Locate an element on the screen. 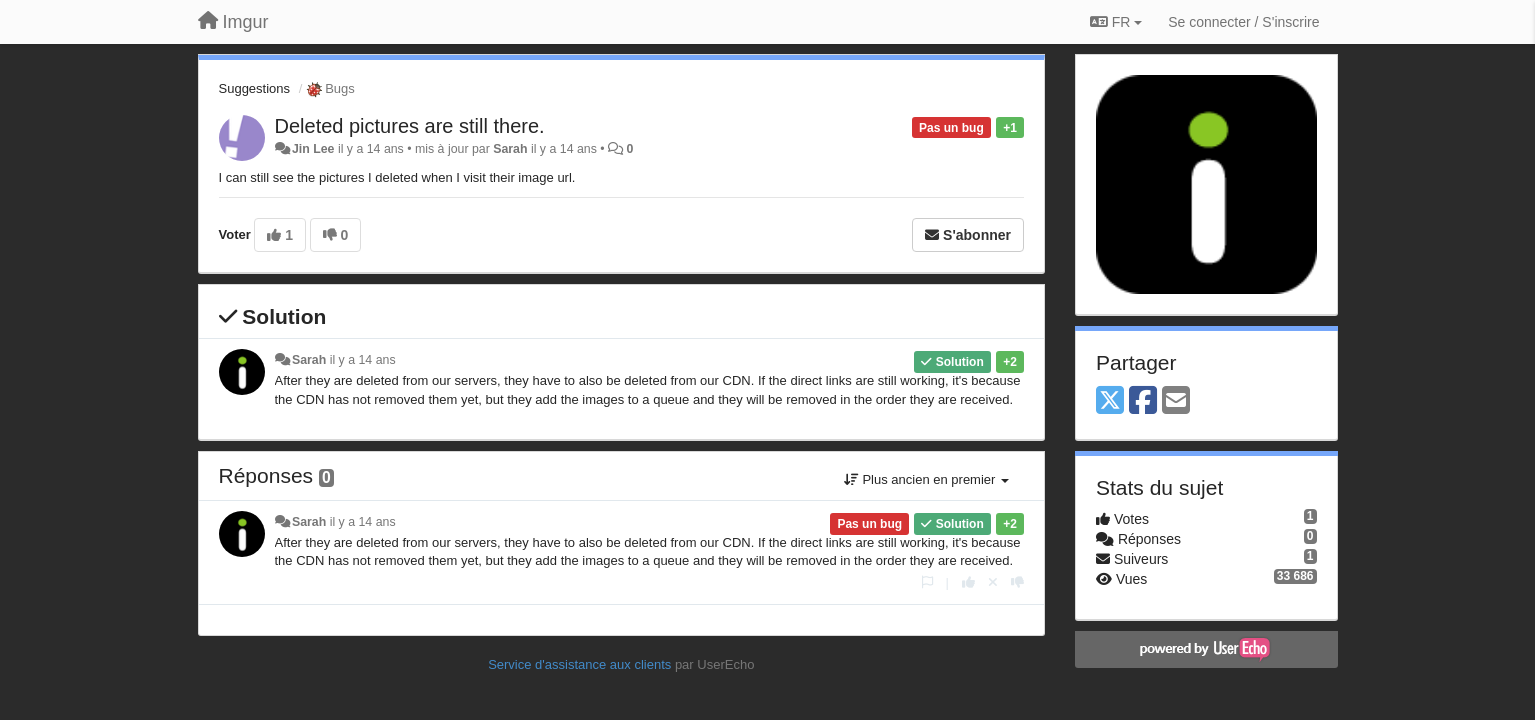  il y a 14 ans is located at coordinates (363, 360).